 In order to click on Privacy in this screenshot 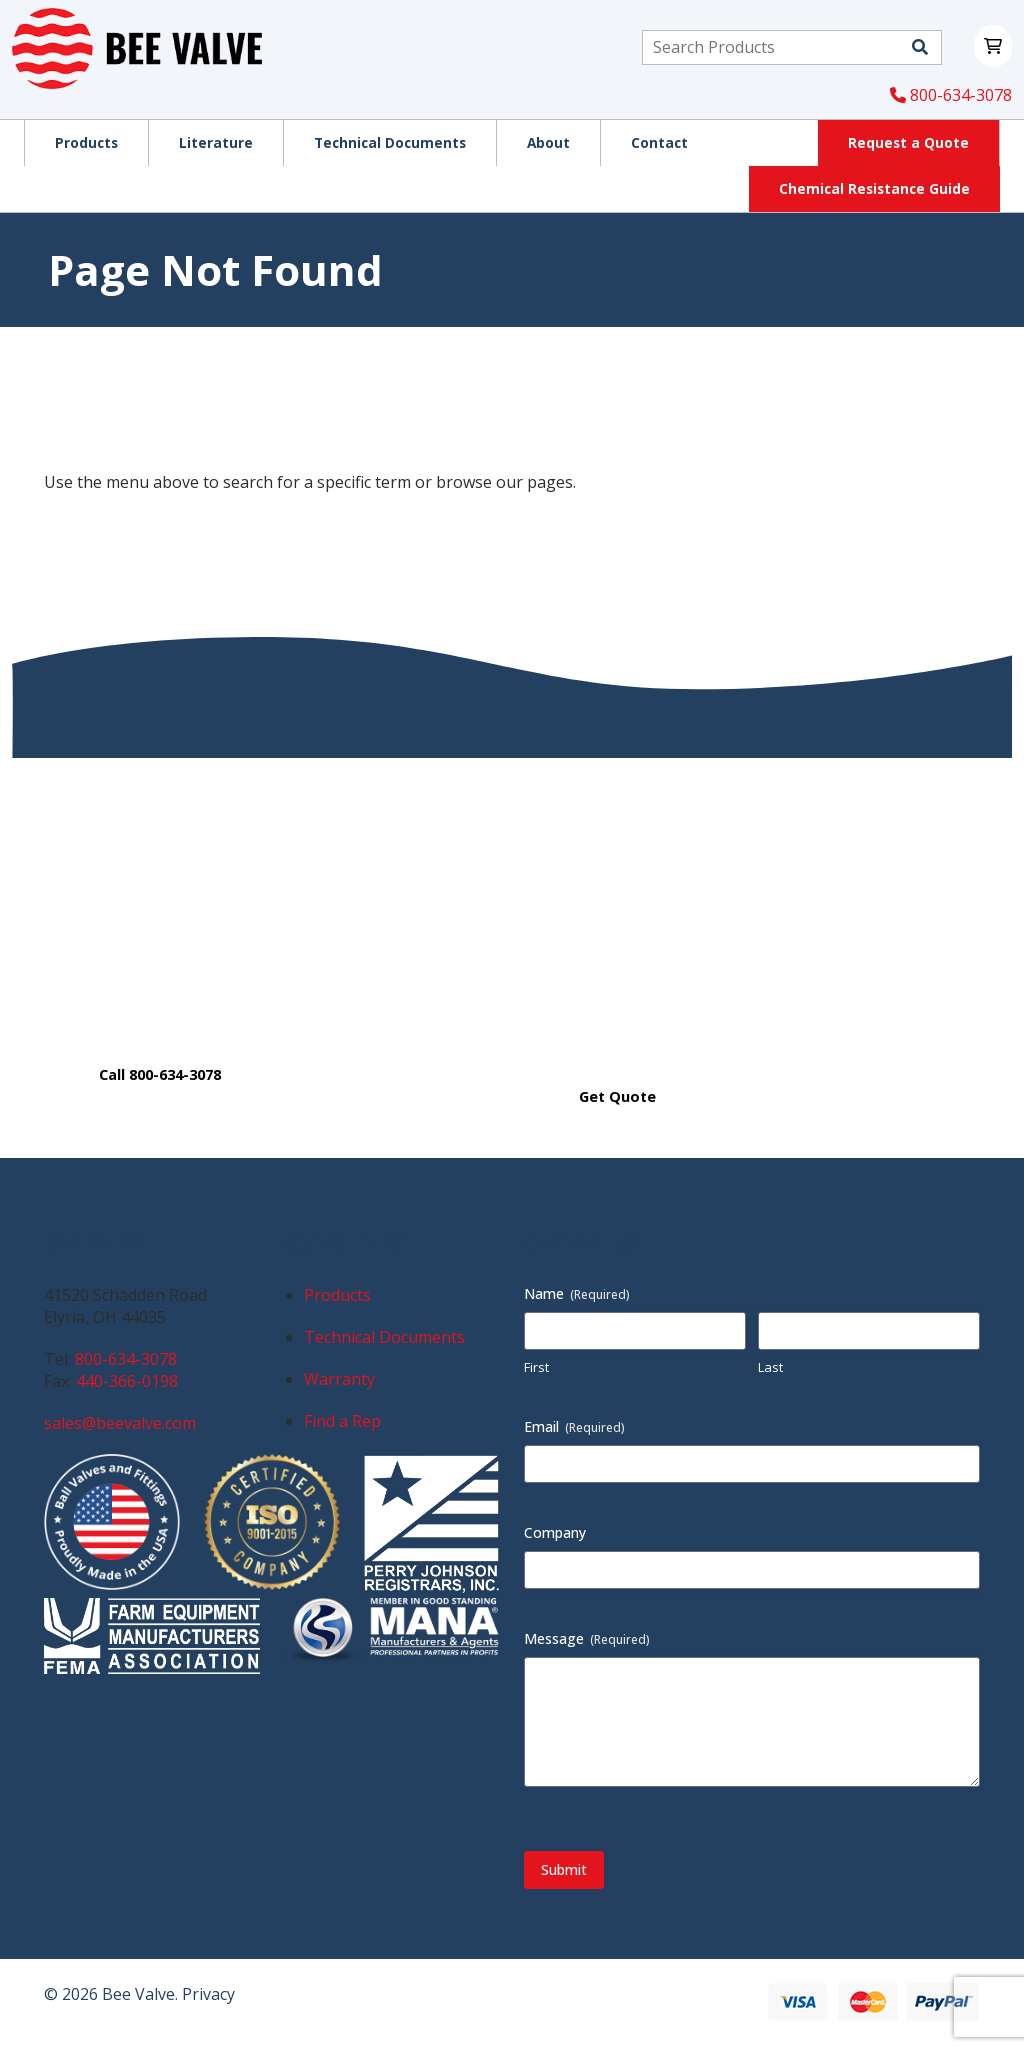, I will do `click(208, 1994)`.